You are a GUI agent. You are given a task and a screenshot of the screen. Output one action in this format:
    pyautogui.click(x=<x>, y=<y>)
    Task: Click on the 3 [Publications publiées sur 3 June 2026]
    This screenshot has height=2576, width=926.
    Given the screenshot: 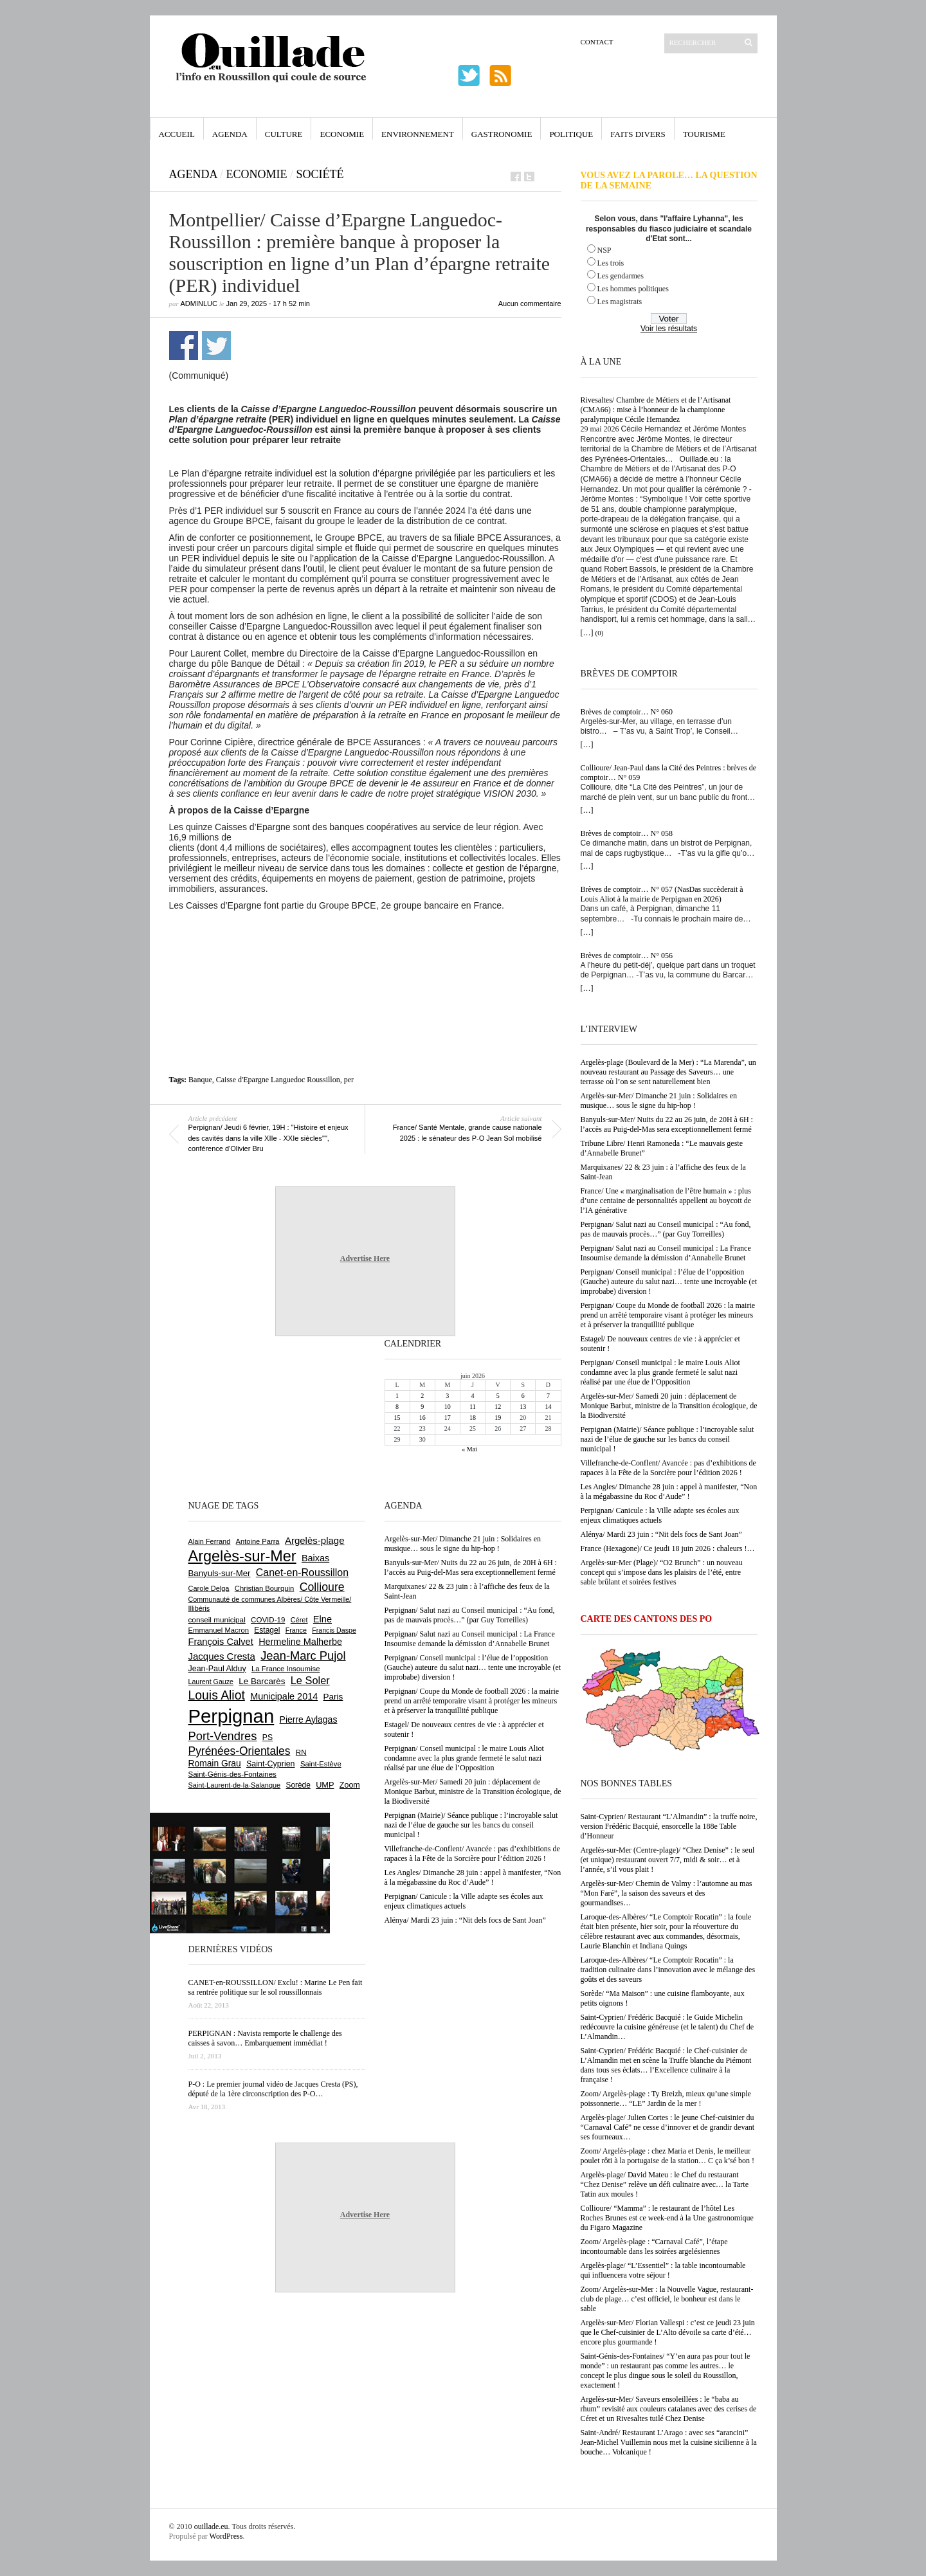 What is the action you would take?
    pyautogui.click(x=447, y=1395)
    